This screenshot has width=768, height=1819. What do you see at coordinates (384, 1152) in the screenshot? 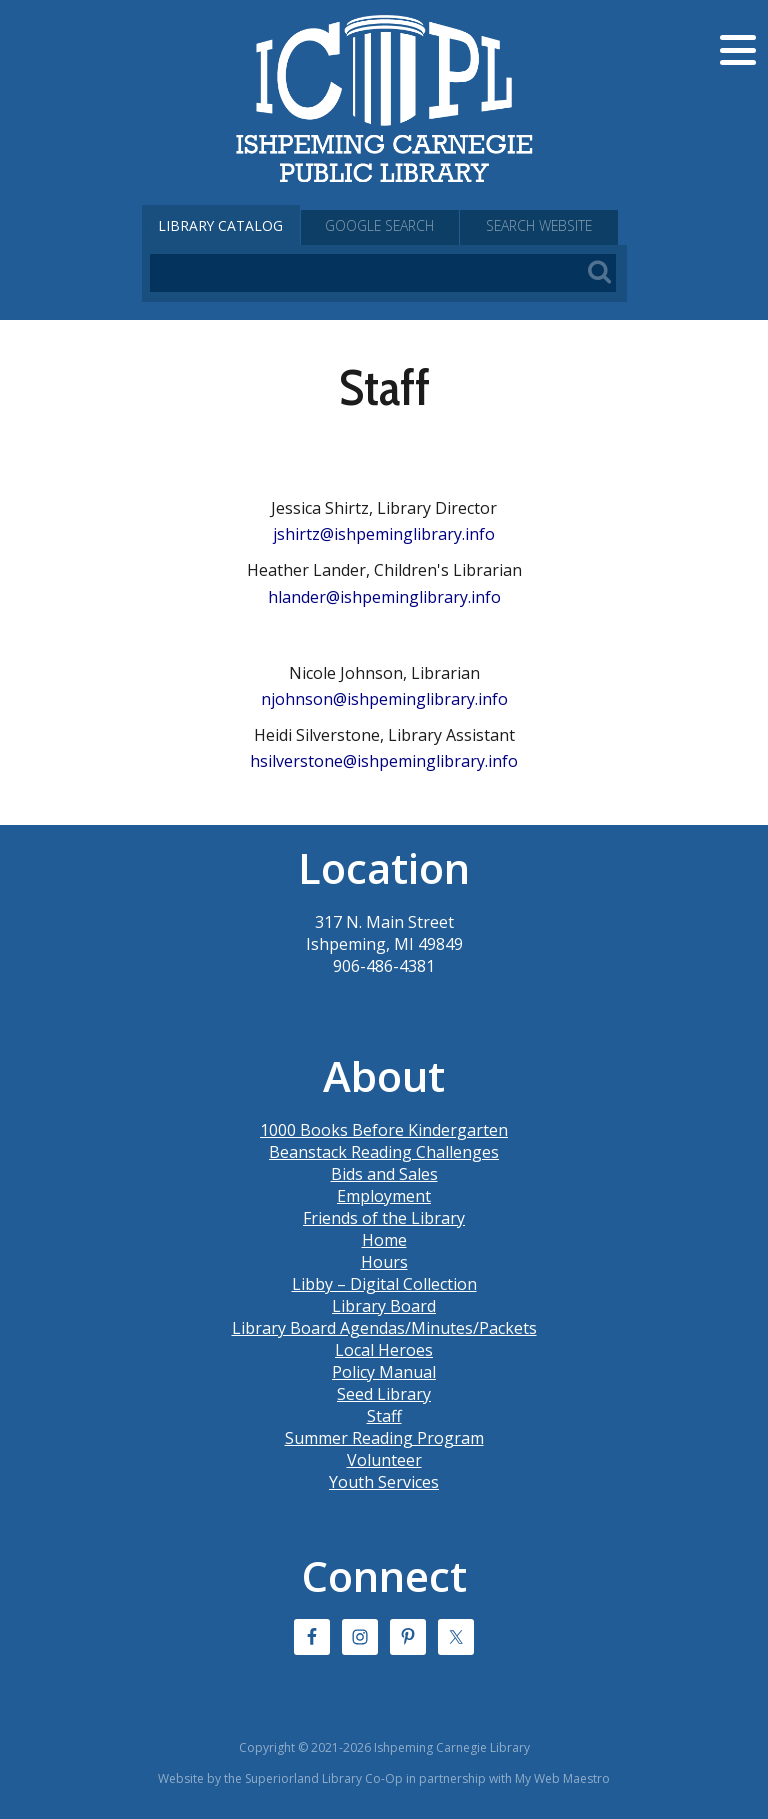
I see `Beanstack Reading Challenges` at bounding box center [384, 1152].